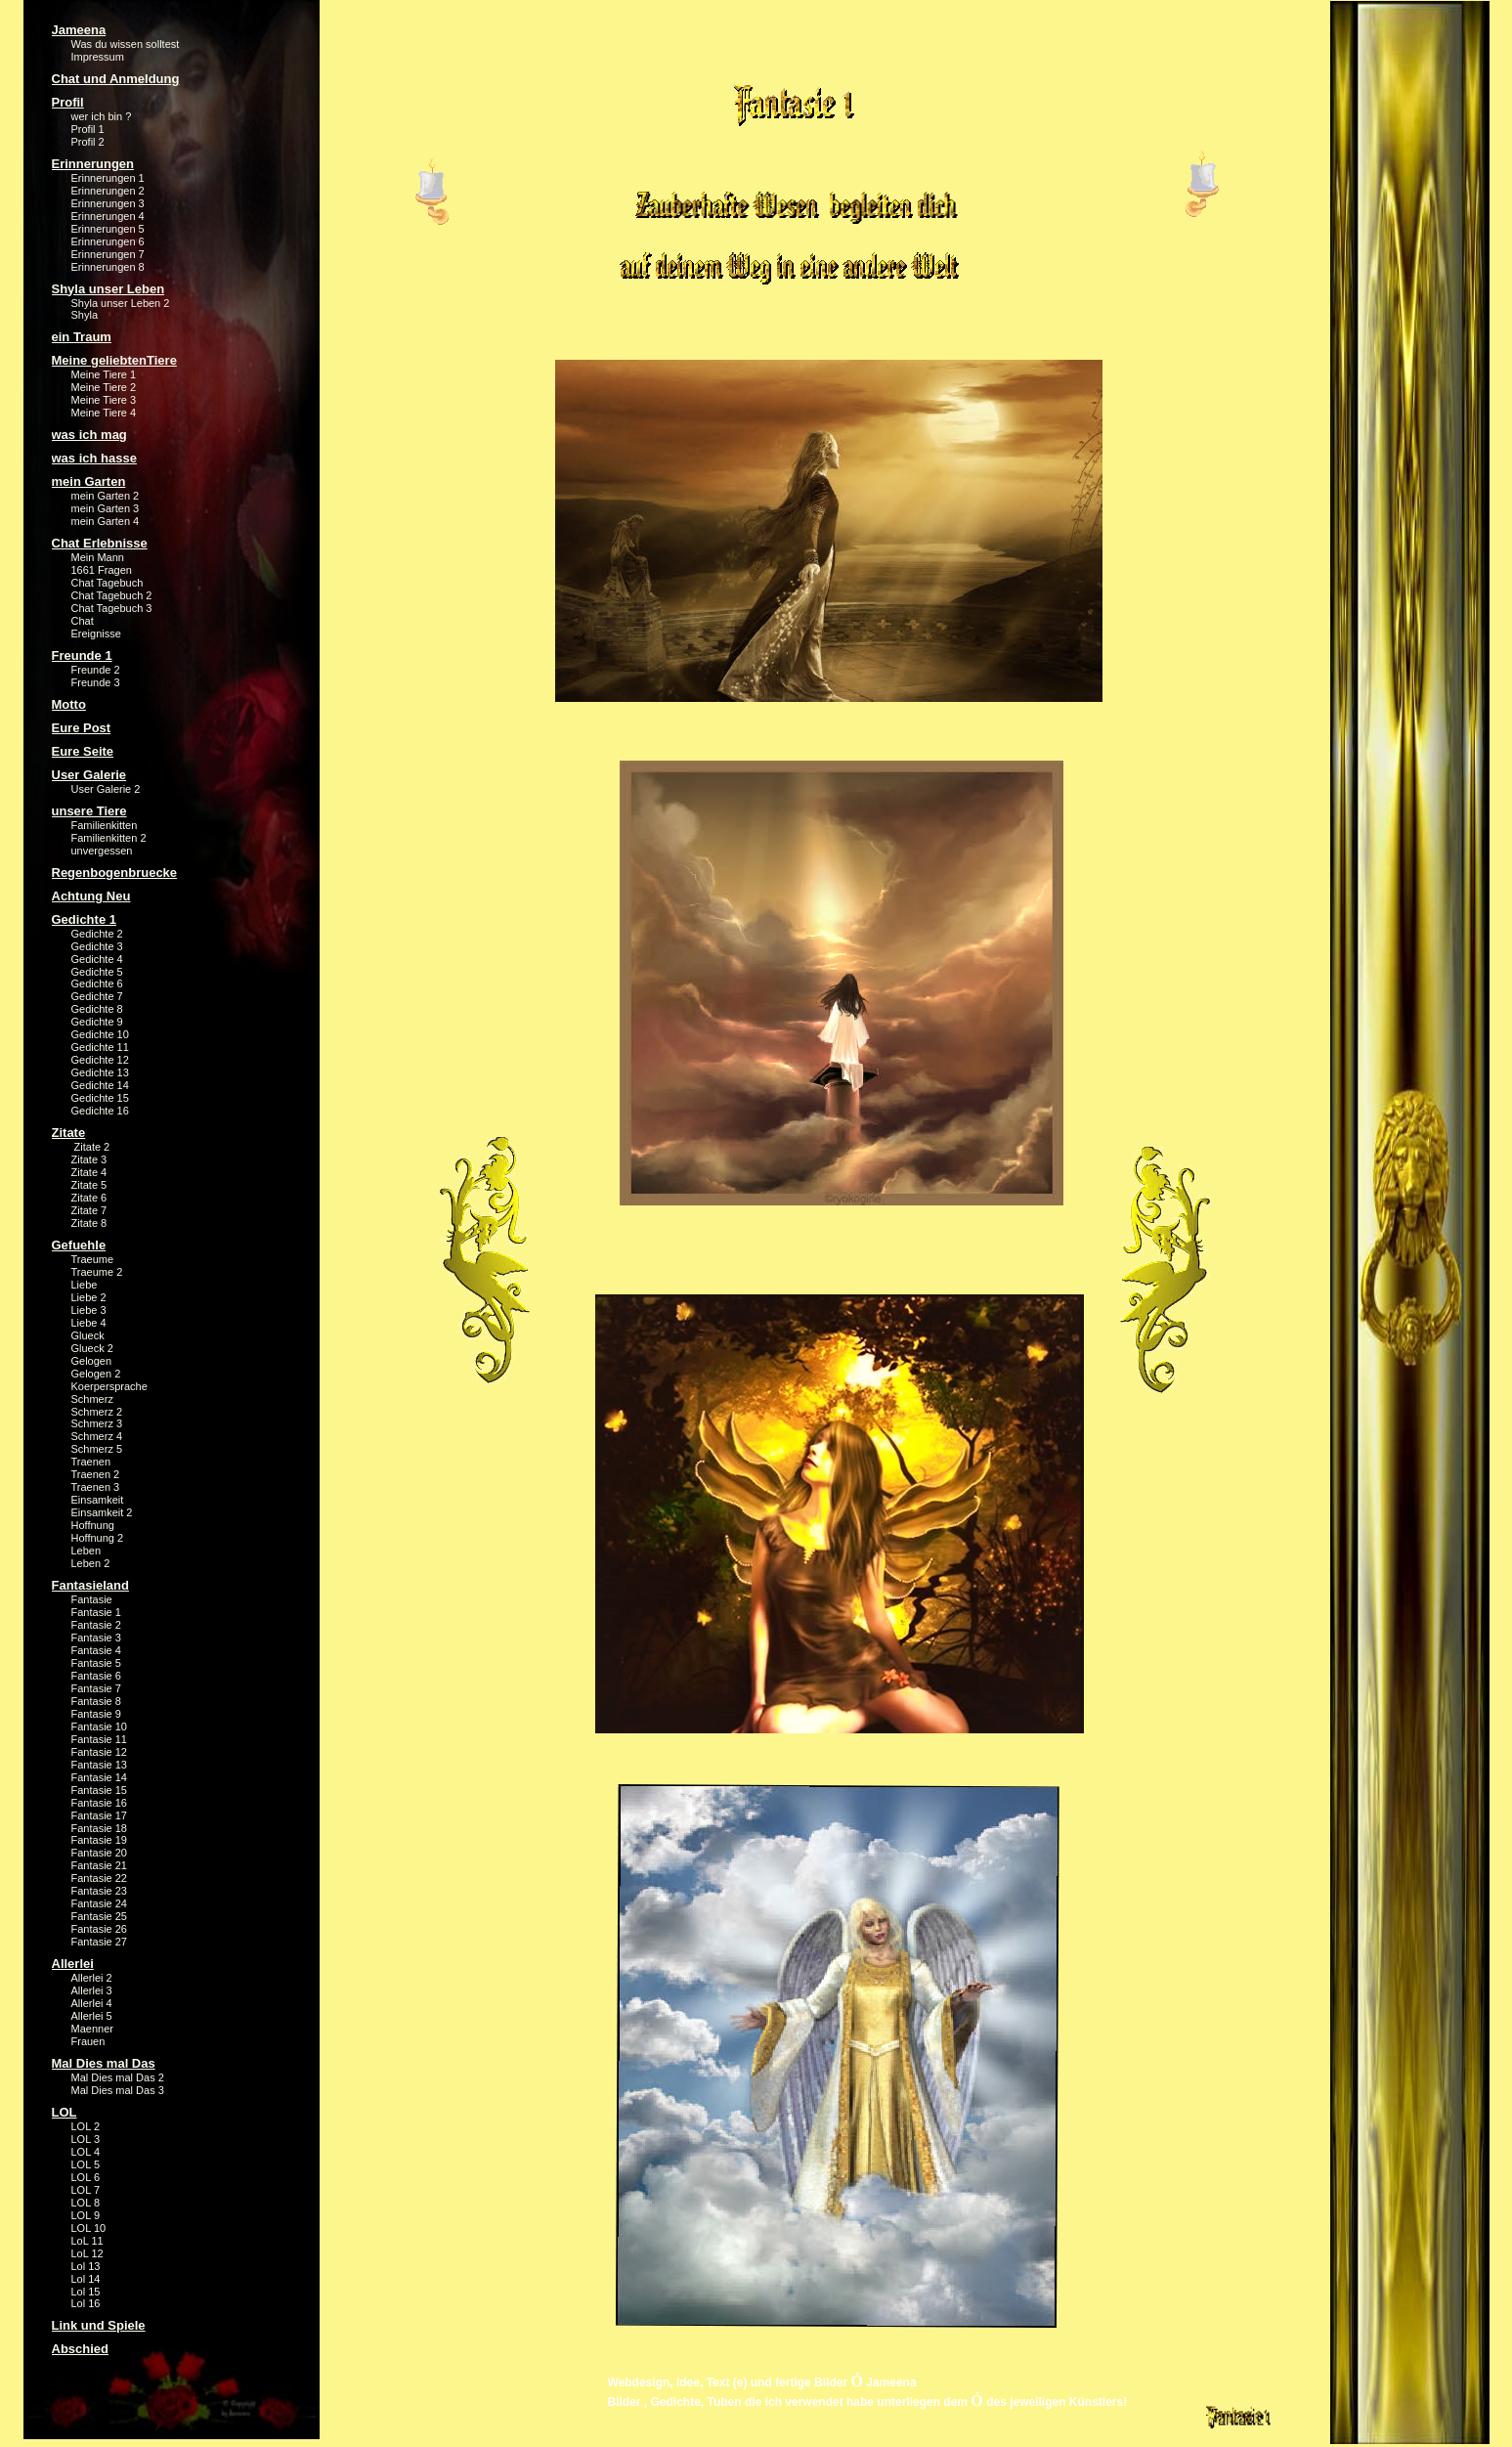 This screenshot has height=2447, width=1512. What do you see at coordinates (97, 983) in the screenshot?
I see `Gedichte 6` at bounding box center [97, 983].